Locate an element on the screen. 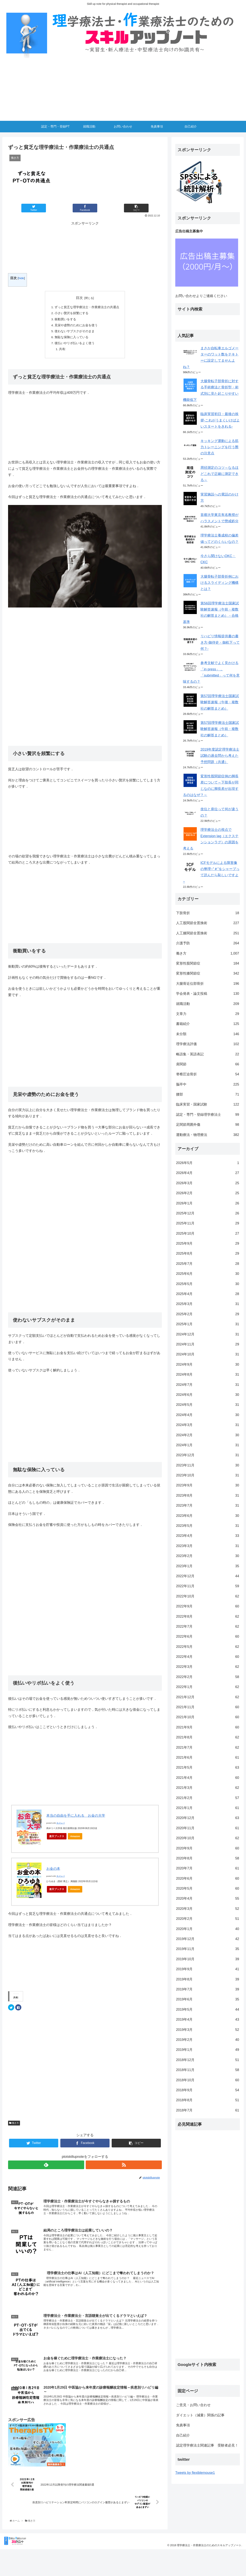  2023年12月 is located at coordinates (207, 1455).